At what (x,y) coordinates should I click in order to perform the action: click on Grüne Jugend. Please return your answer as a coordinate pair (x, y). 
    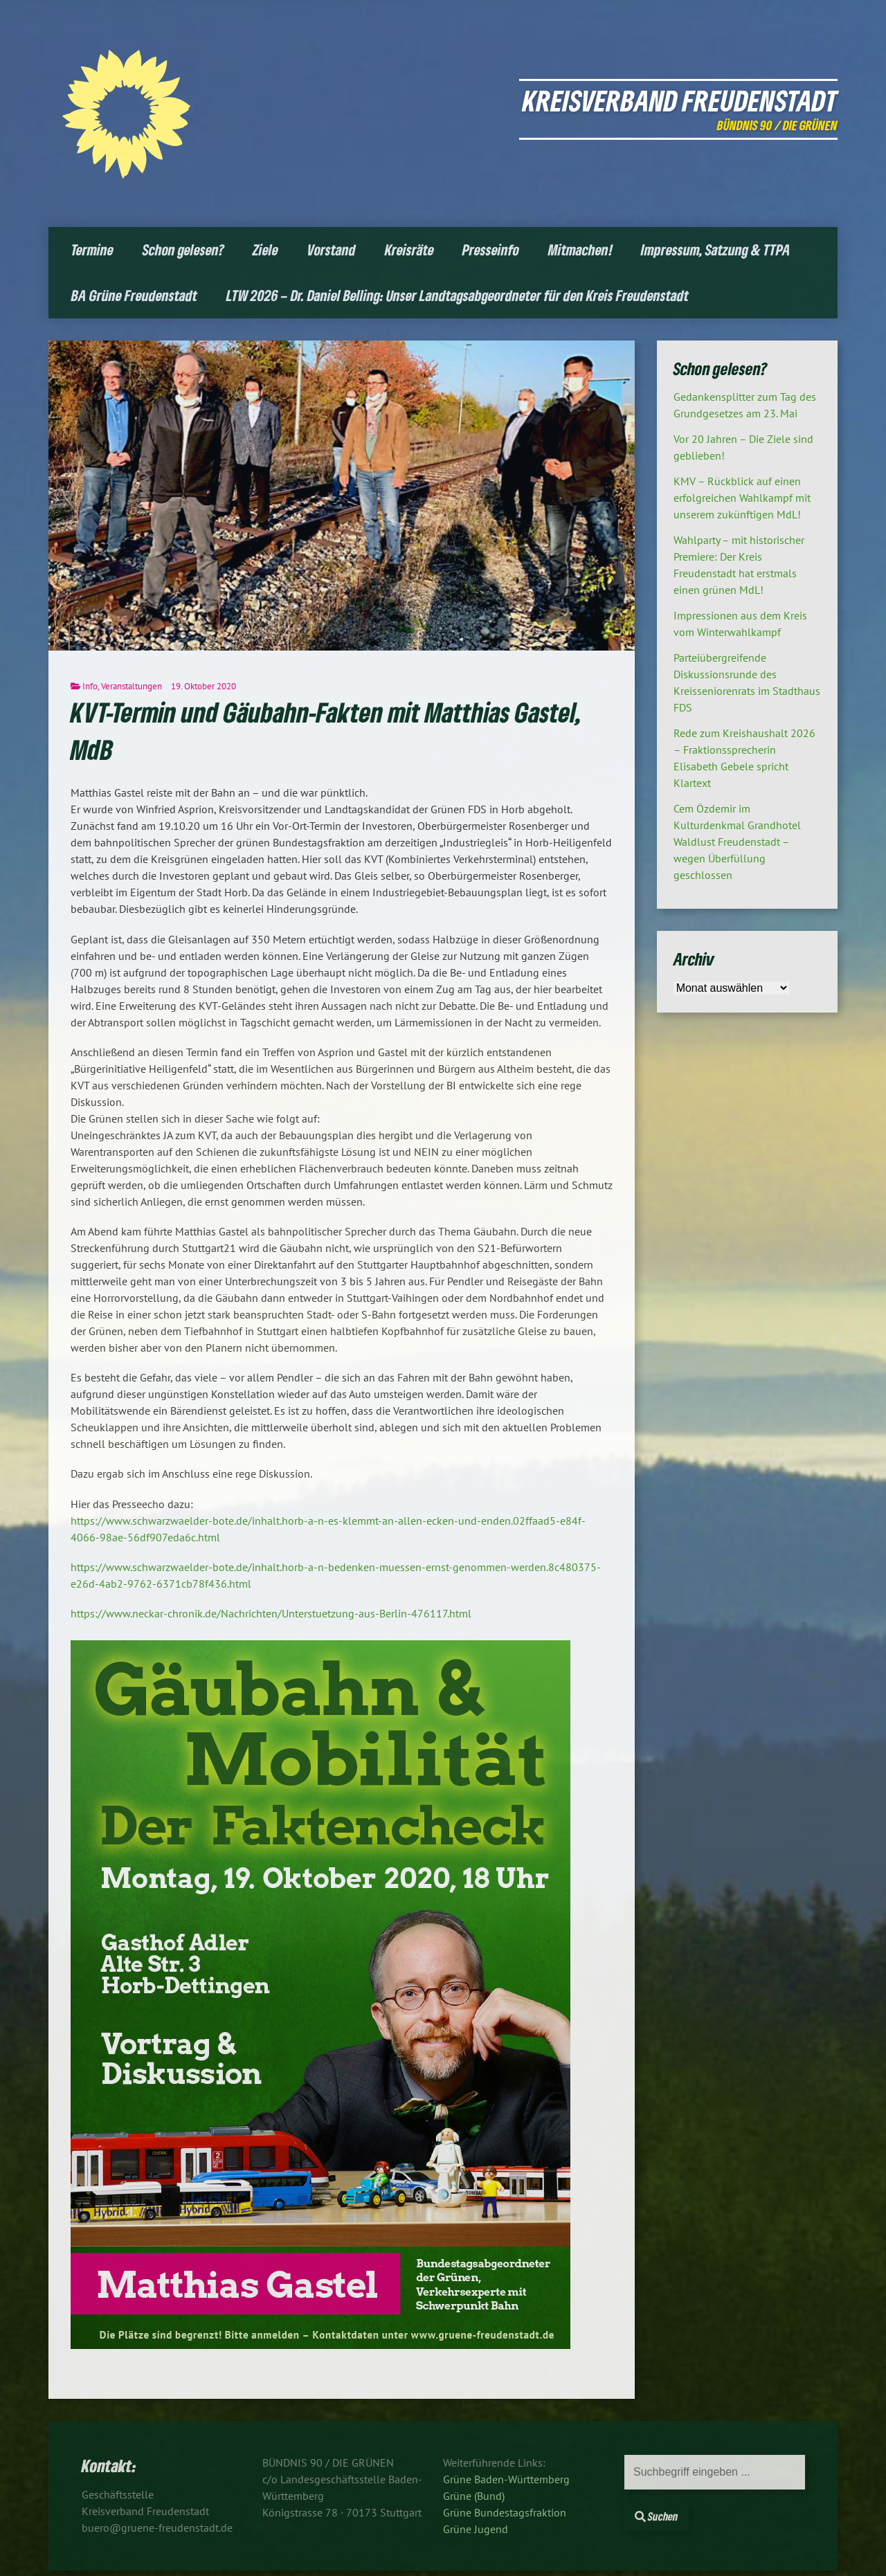
    Looking at the image, I should click on (475, 2529).